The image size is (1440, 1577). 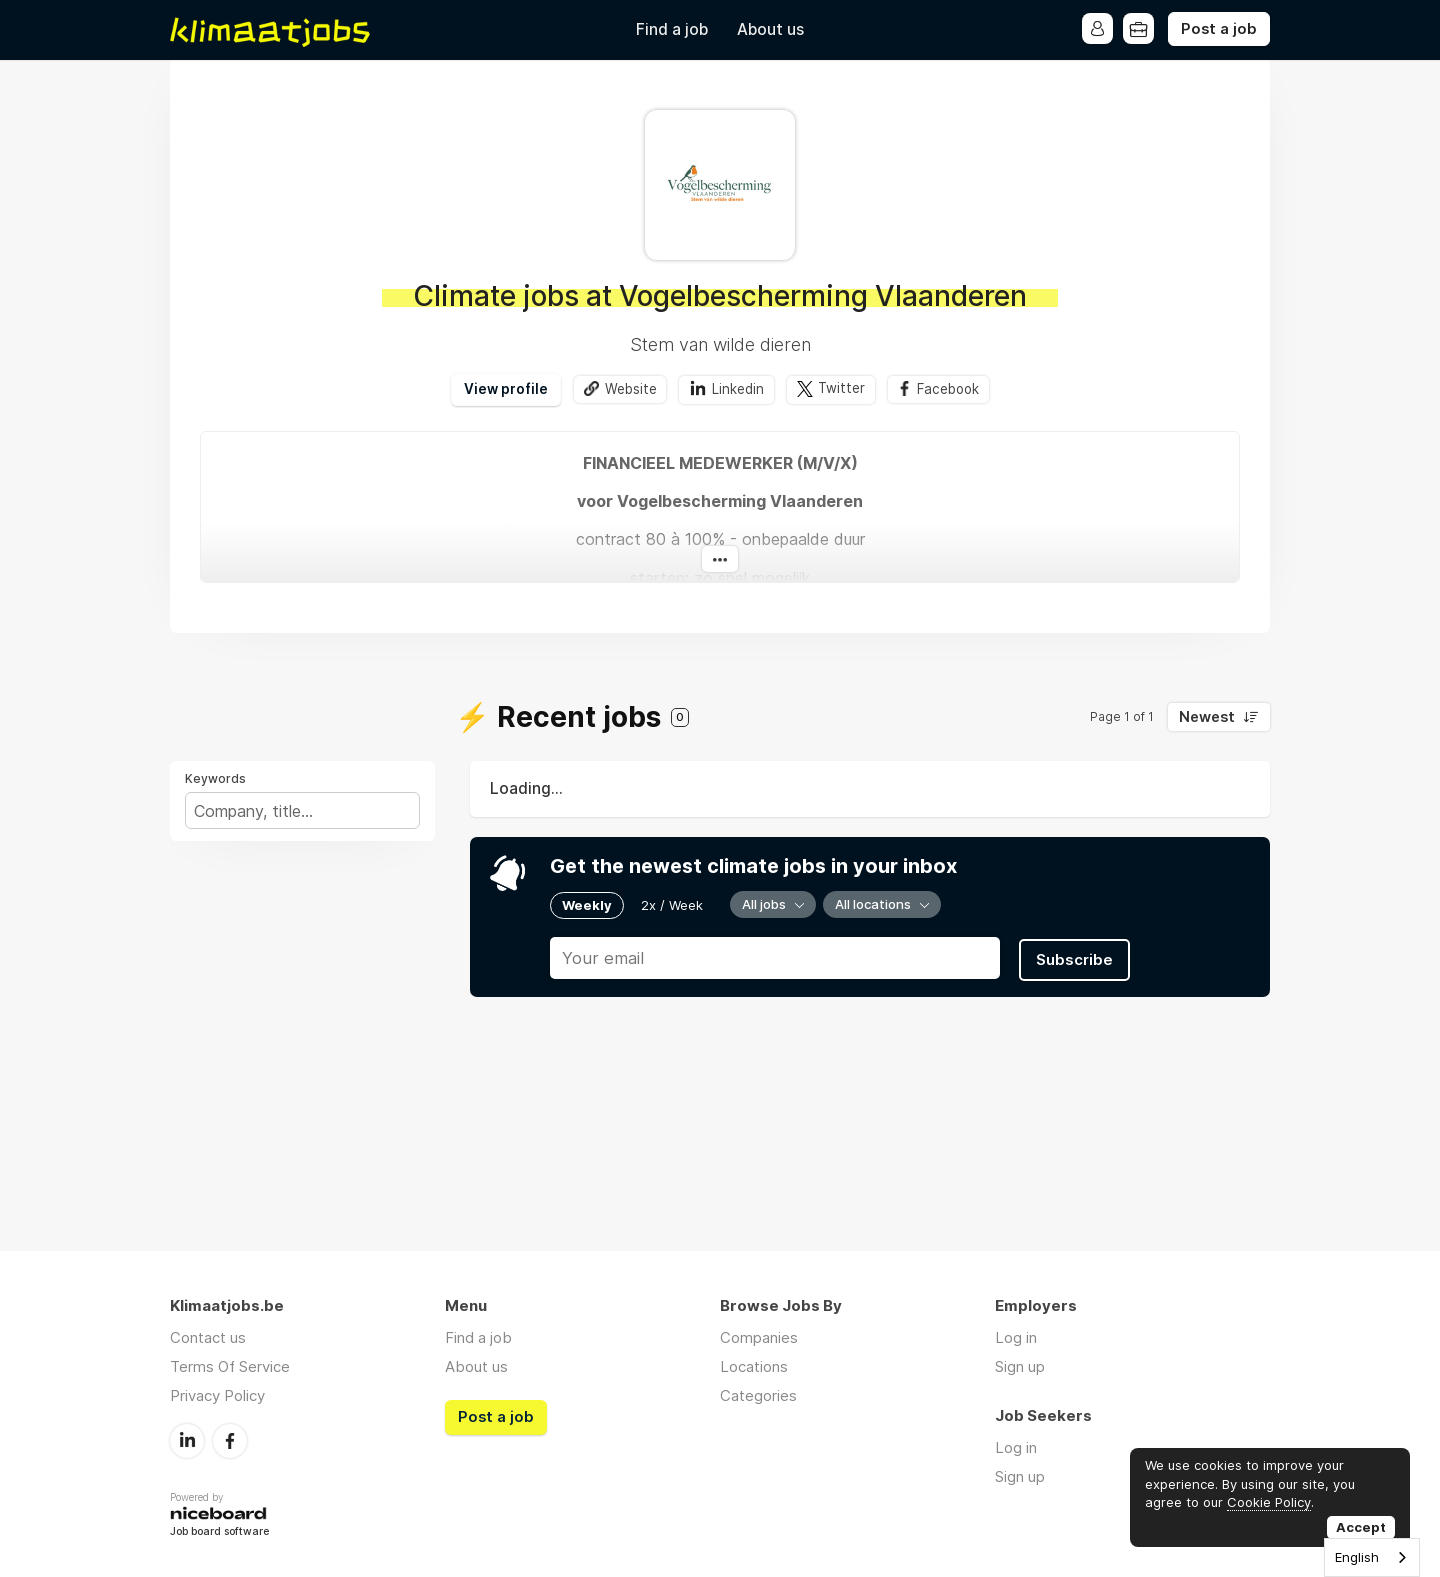 I want to click on 2x / Week, so click(x=672, y=904).